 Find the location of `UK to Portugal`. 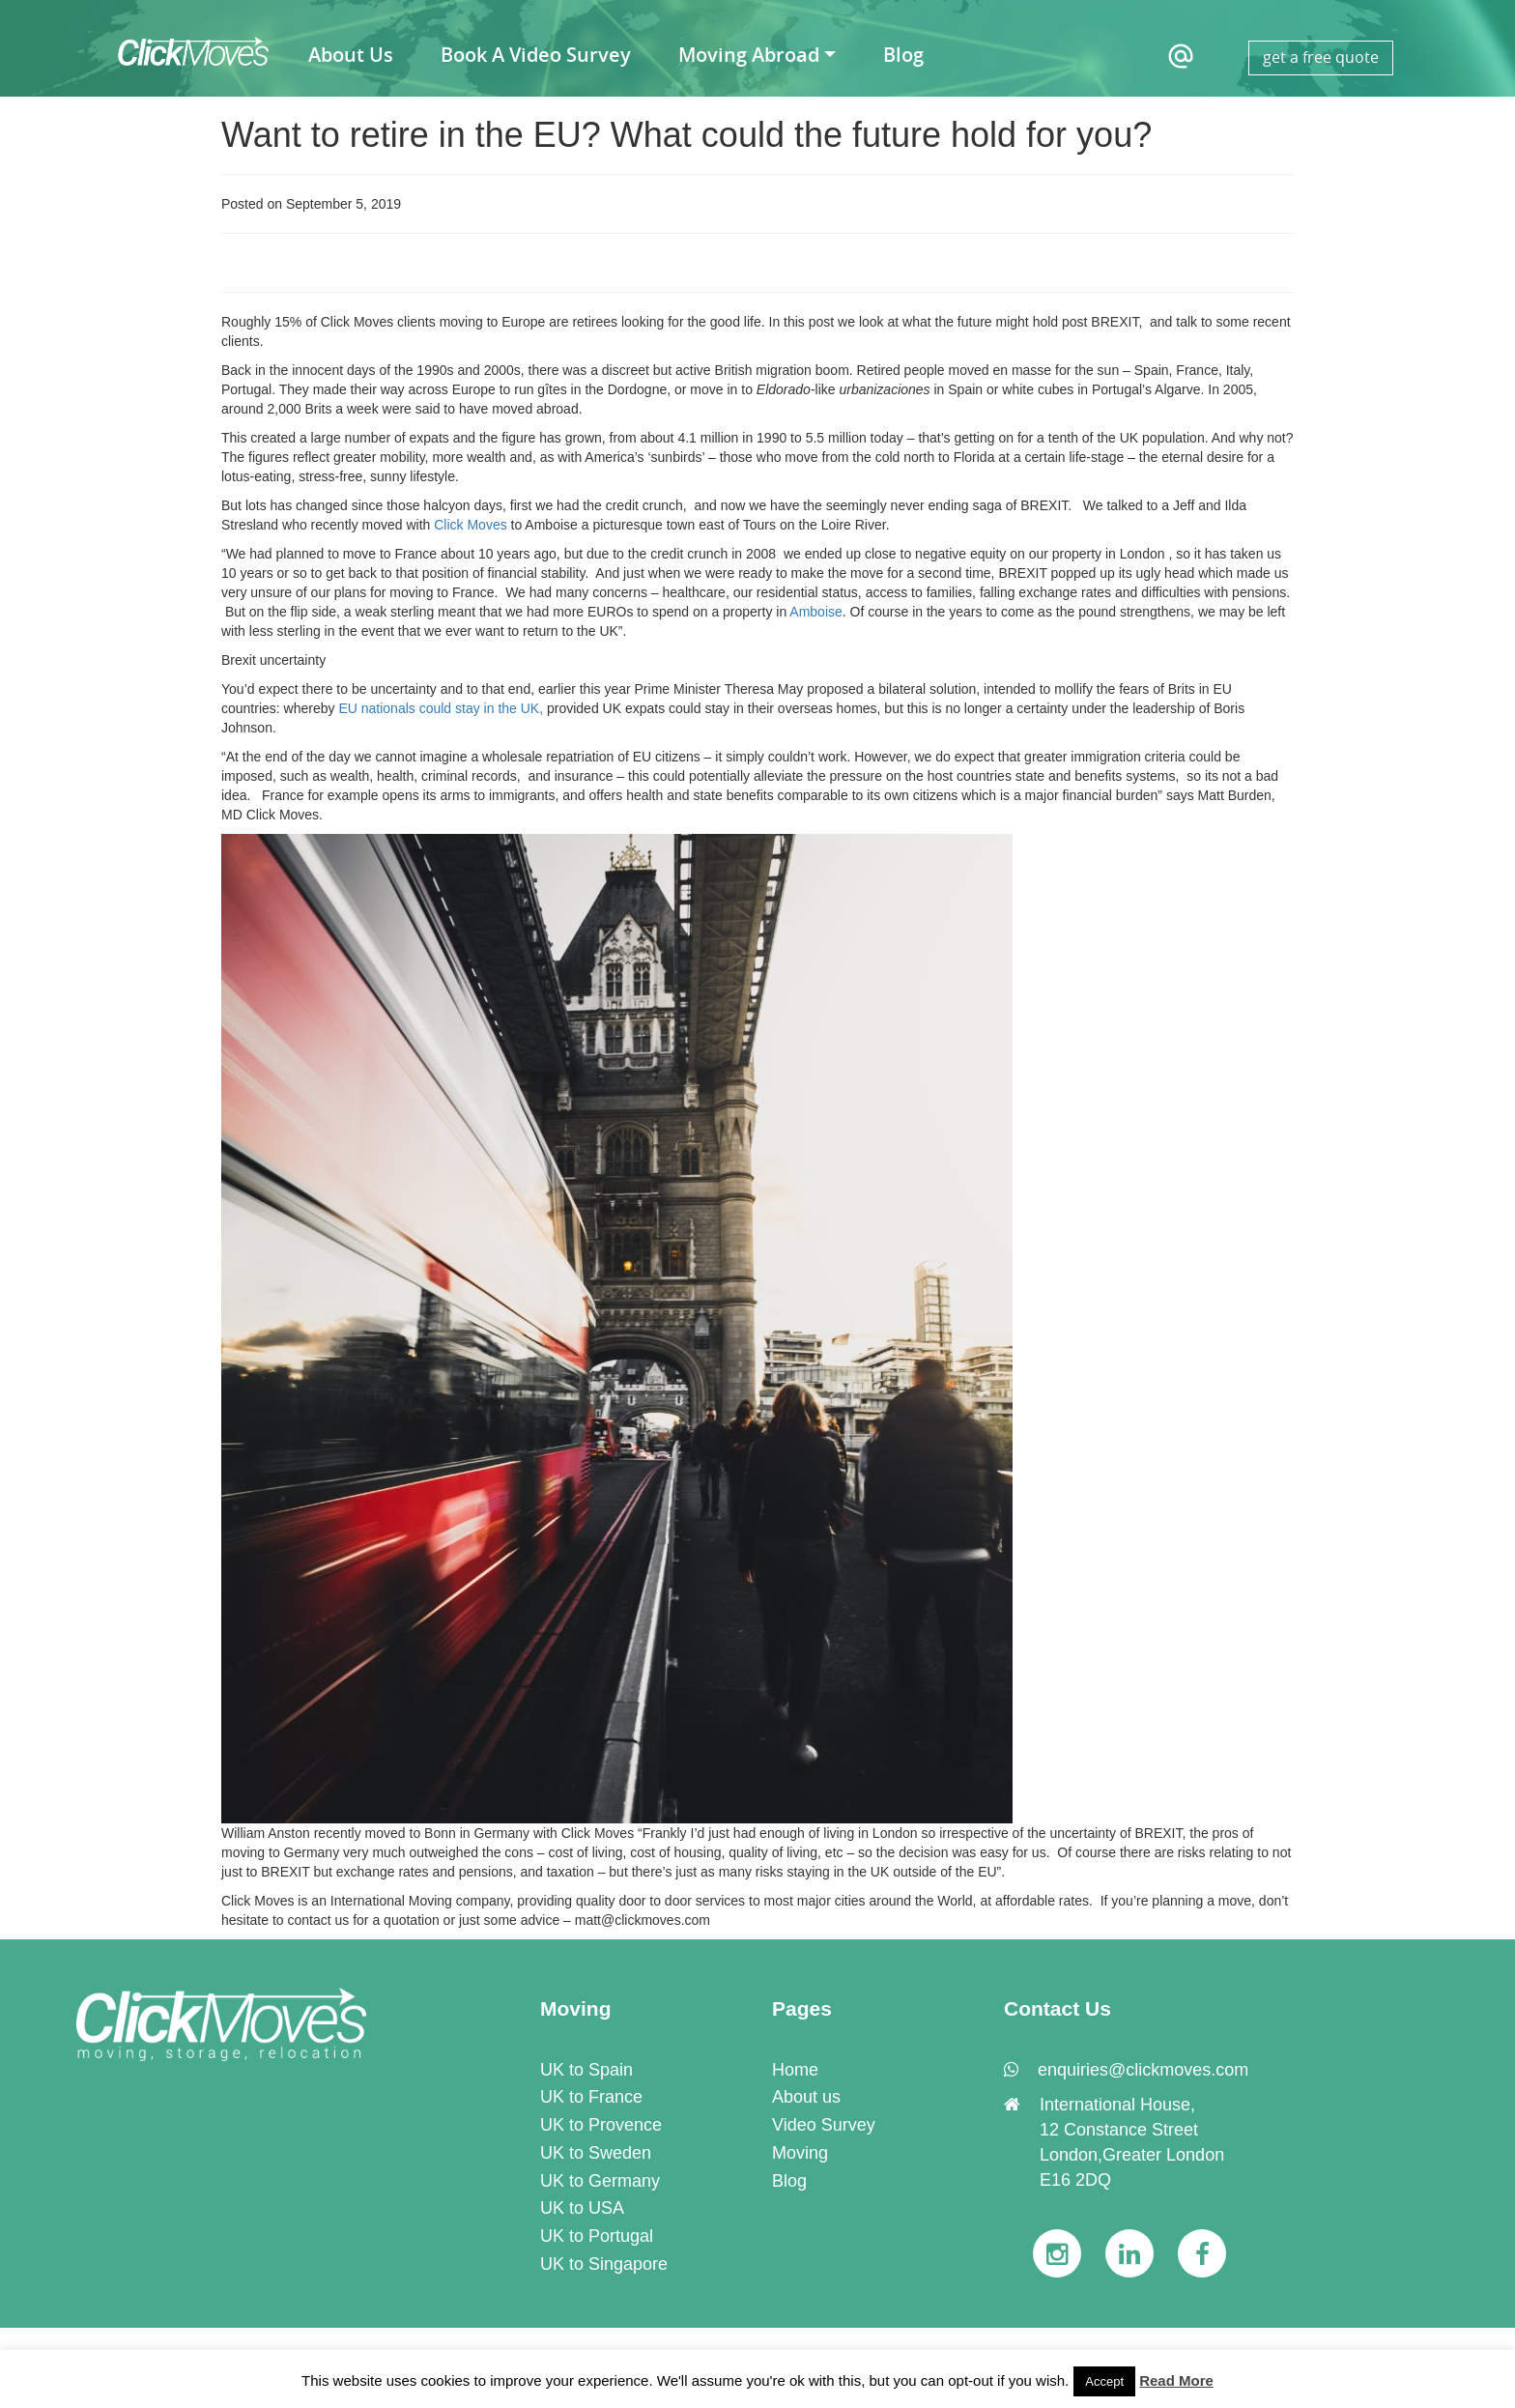

UK to Portugal is located at coordinates (596, 2236).